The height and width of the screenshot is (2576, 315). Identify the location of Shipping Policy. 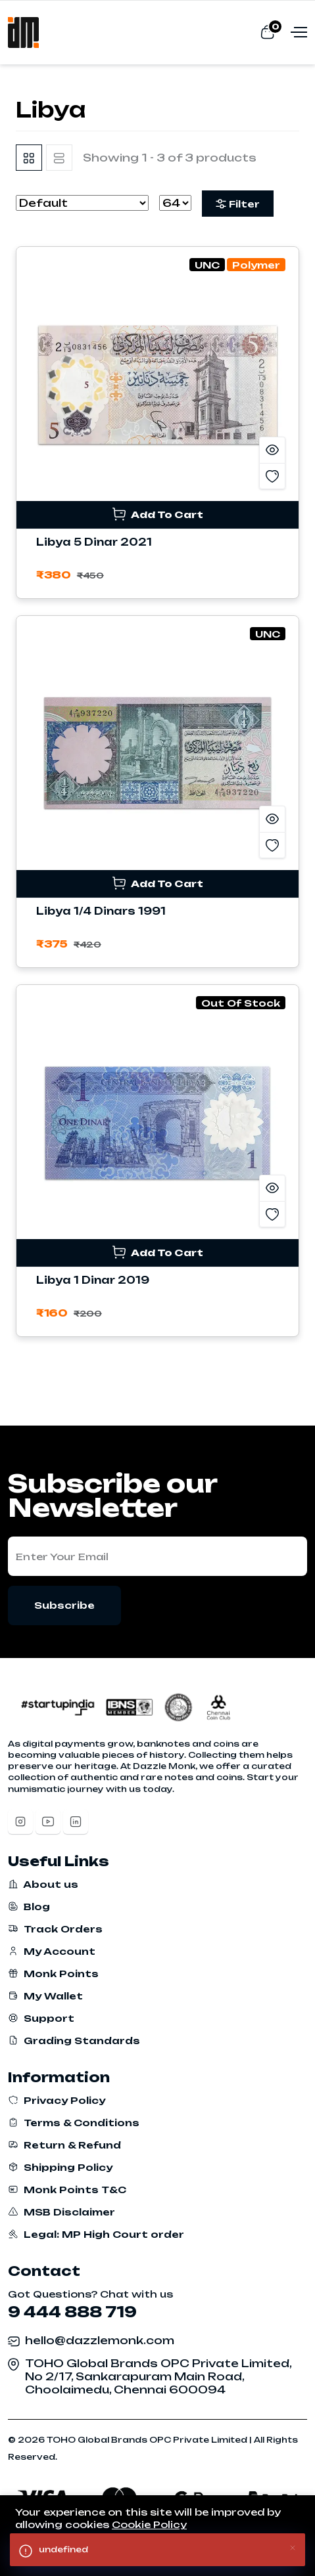
(60, 2167).